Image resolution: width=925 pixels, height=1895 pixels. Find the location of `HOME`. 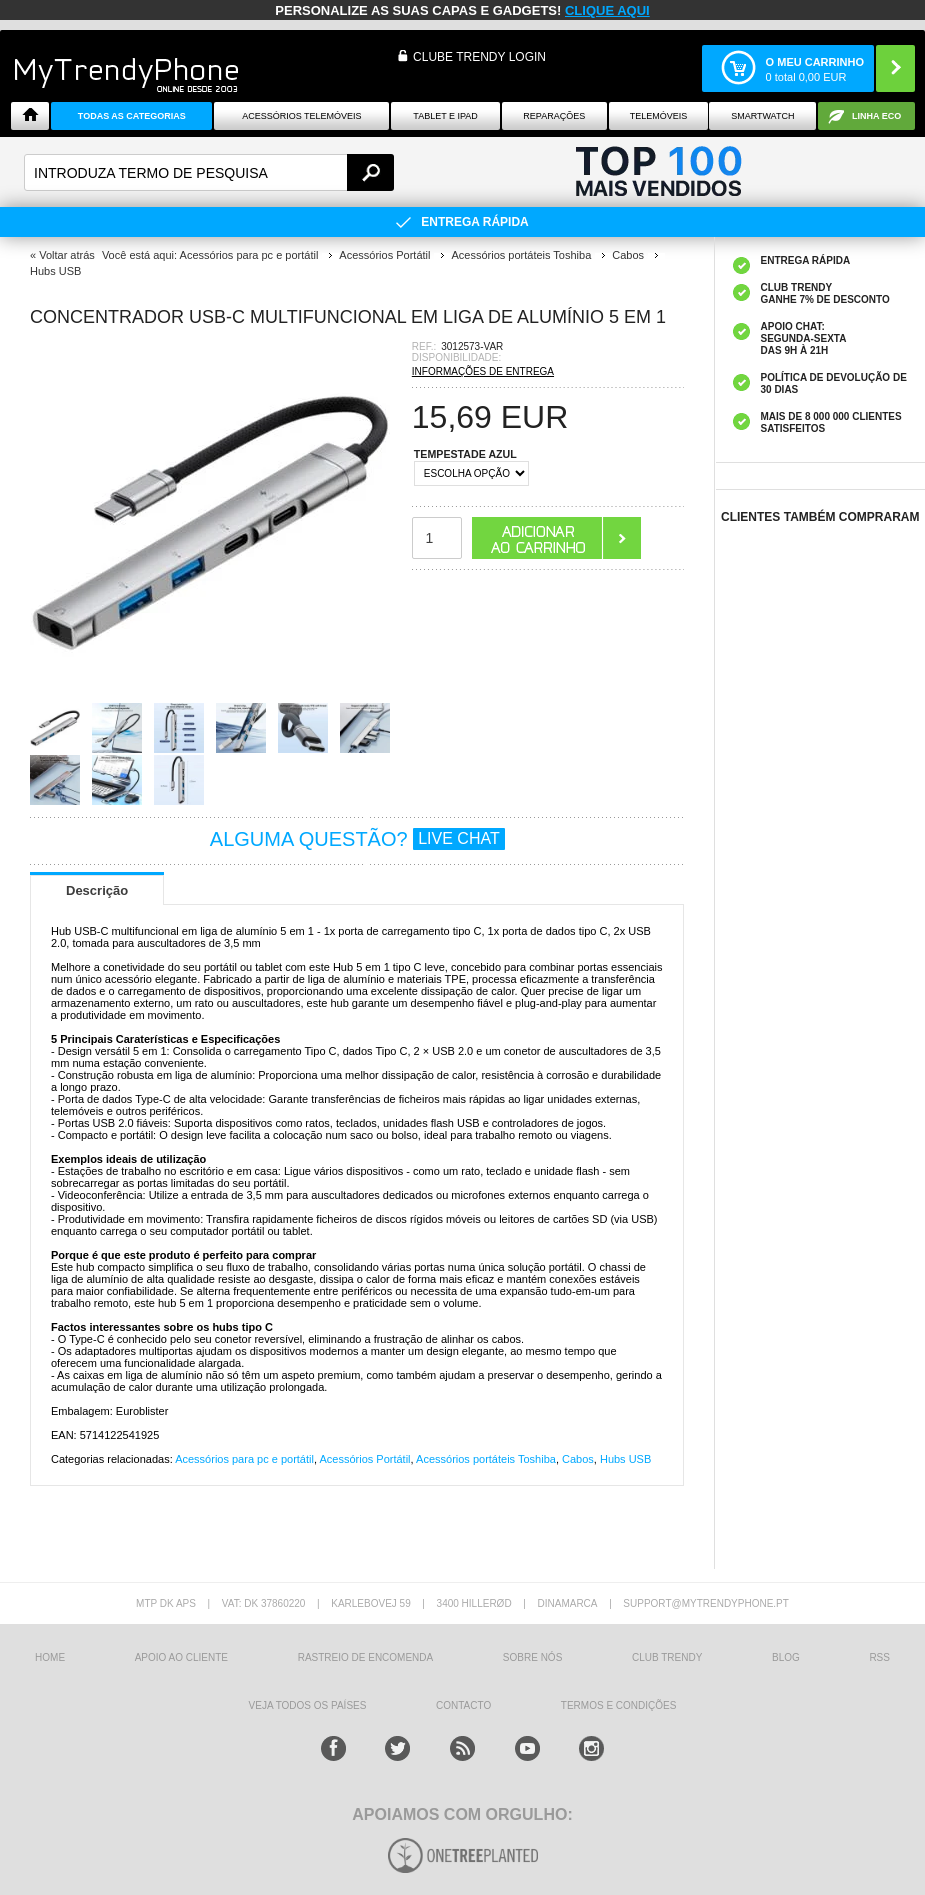

HOME is located at coordinates (50, 1657).